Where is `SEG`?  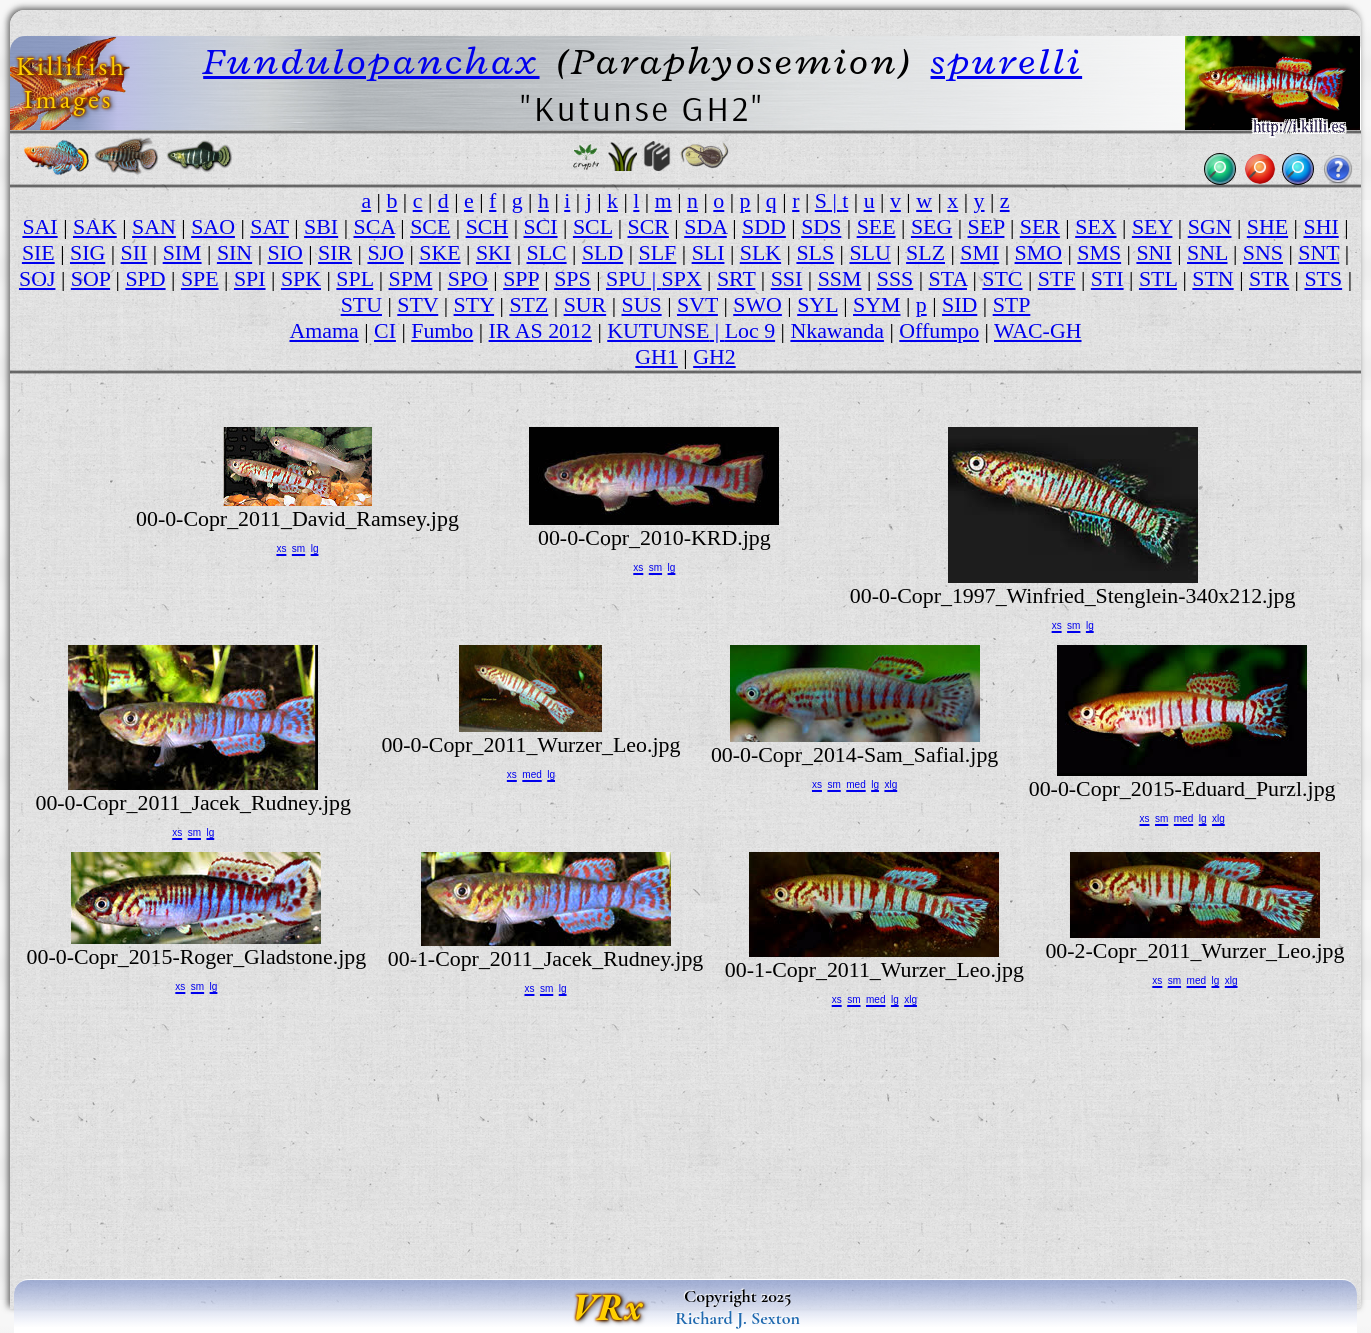 SEG is located at coordinates (931, 226).